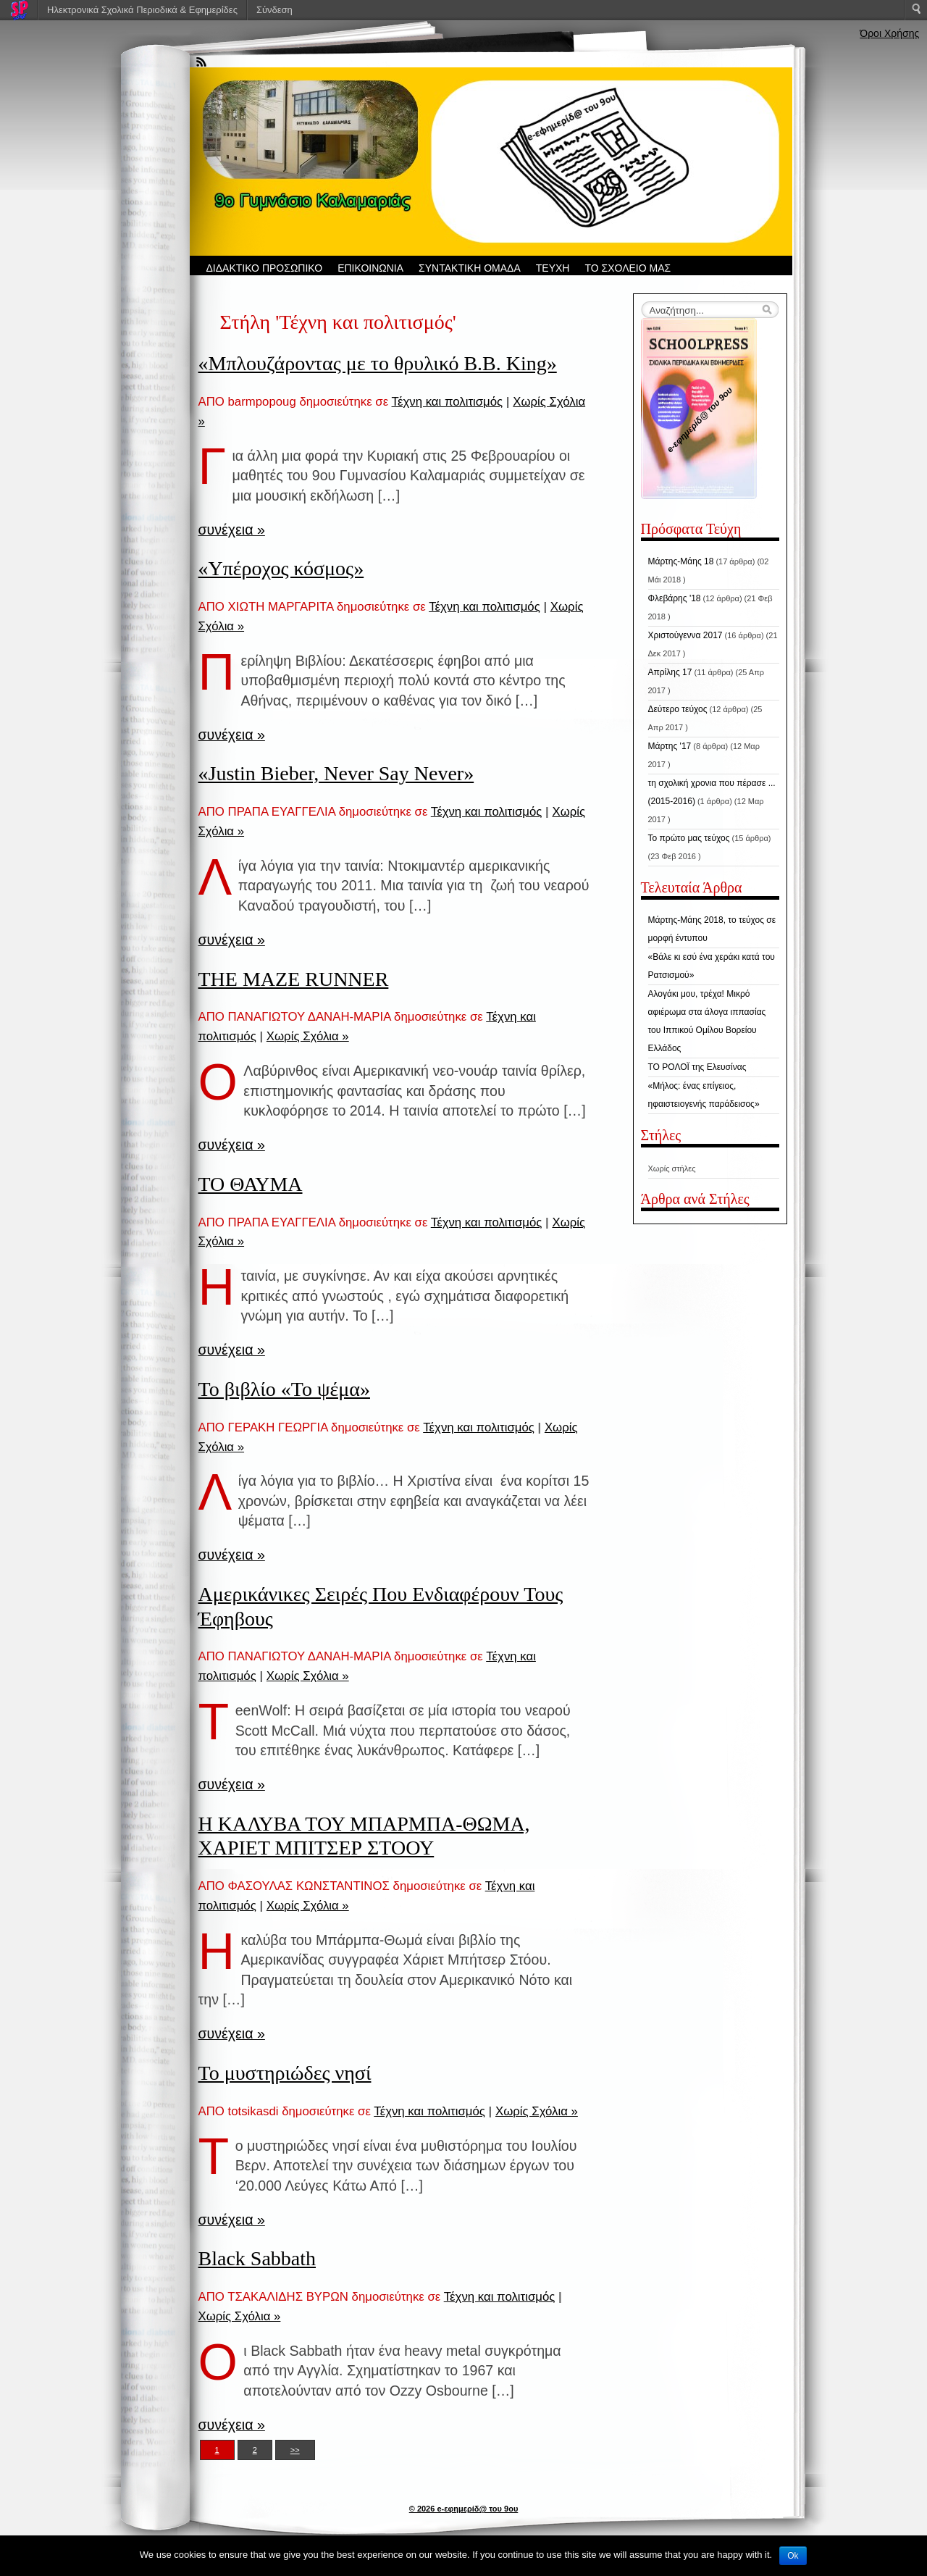  I want to click on Το πρώτο μας τεύχος, so click(689, 838).